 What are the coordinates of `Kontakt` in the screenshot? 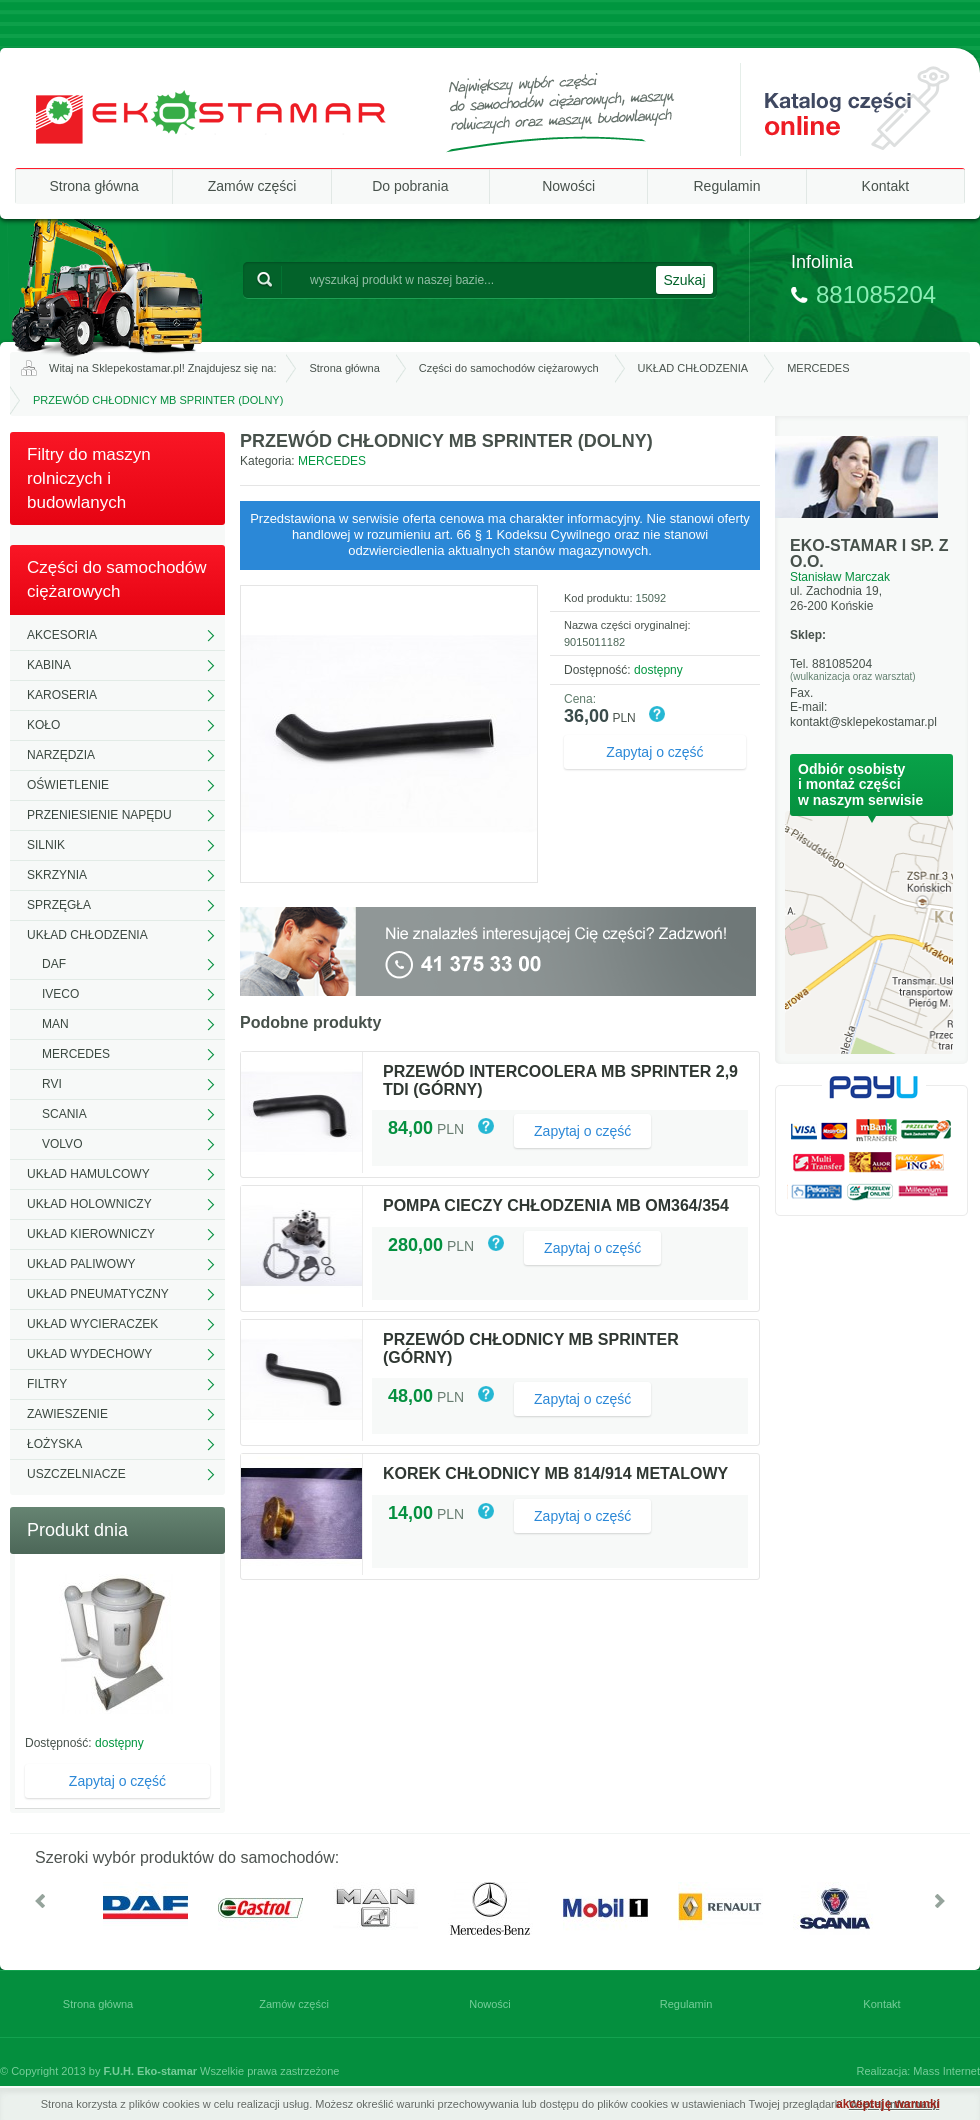 It's located at (885, 186).